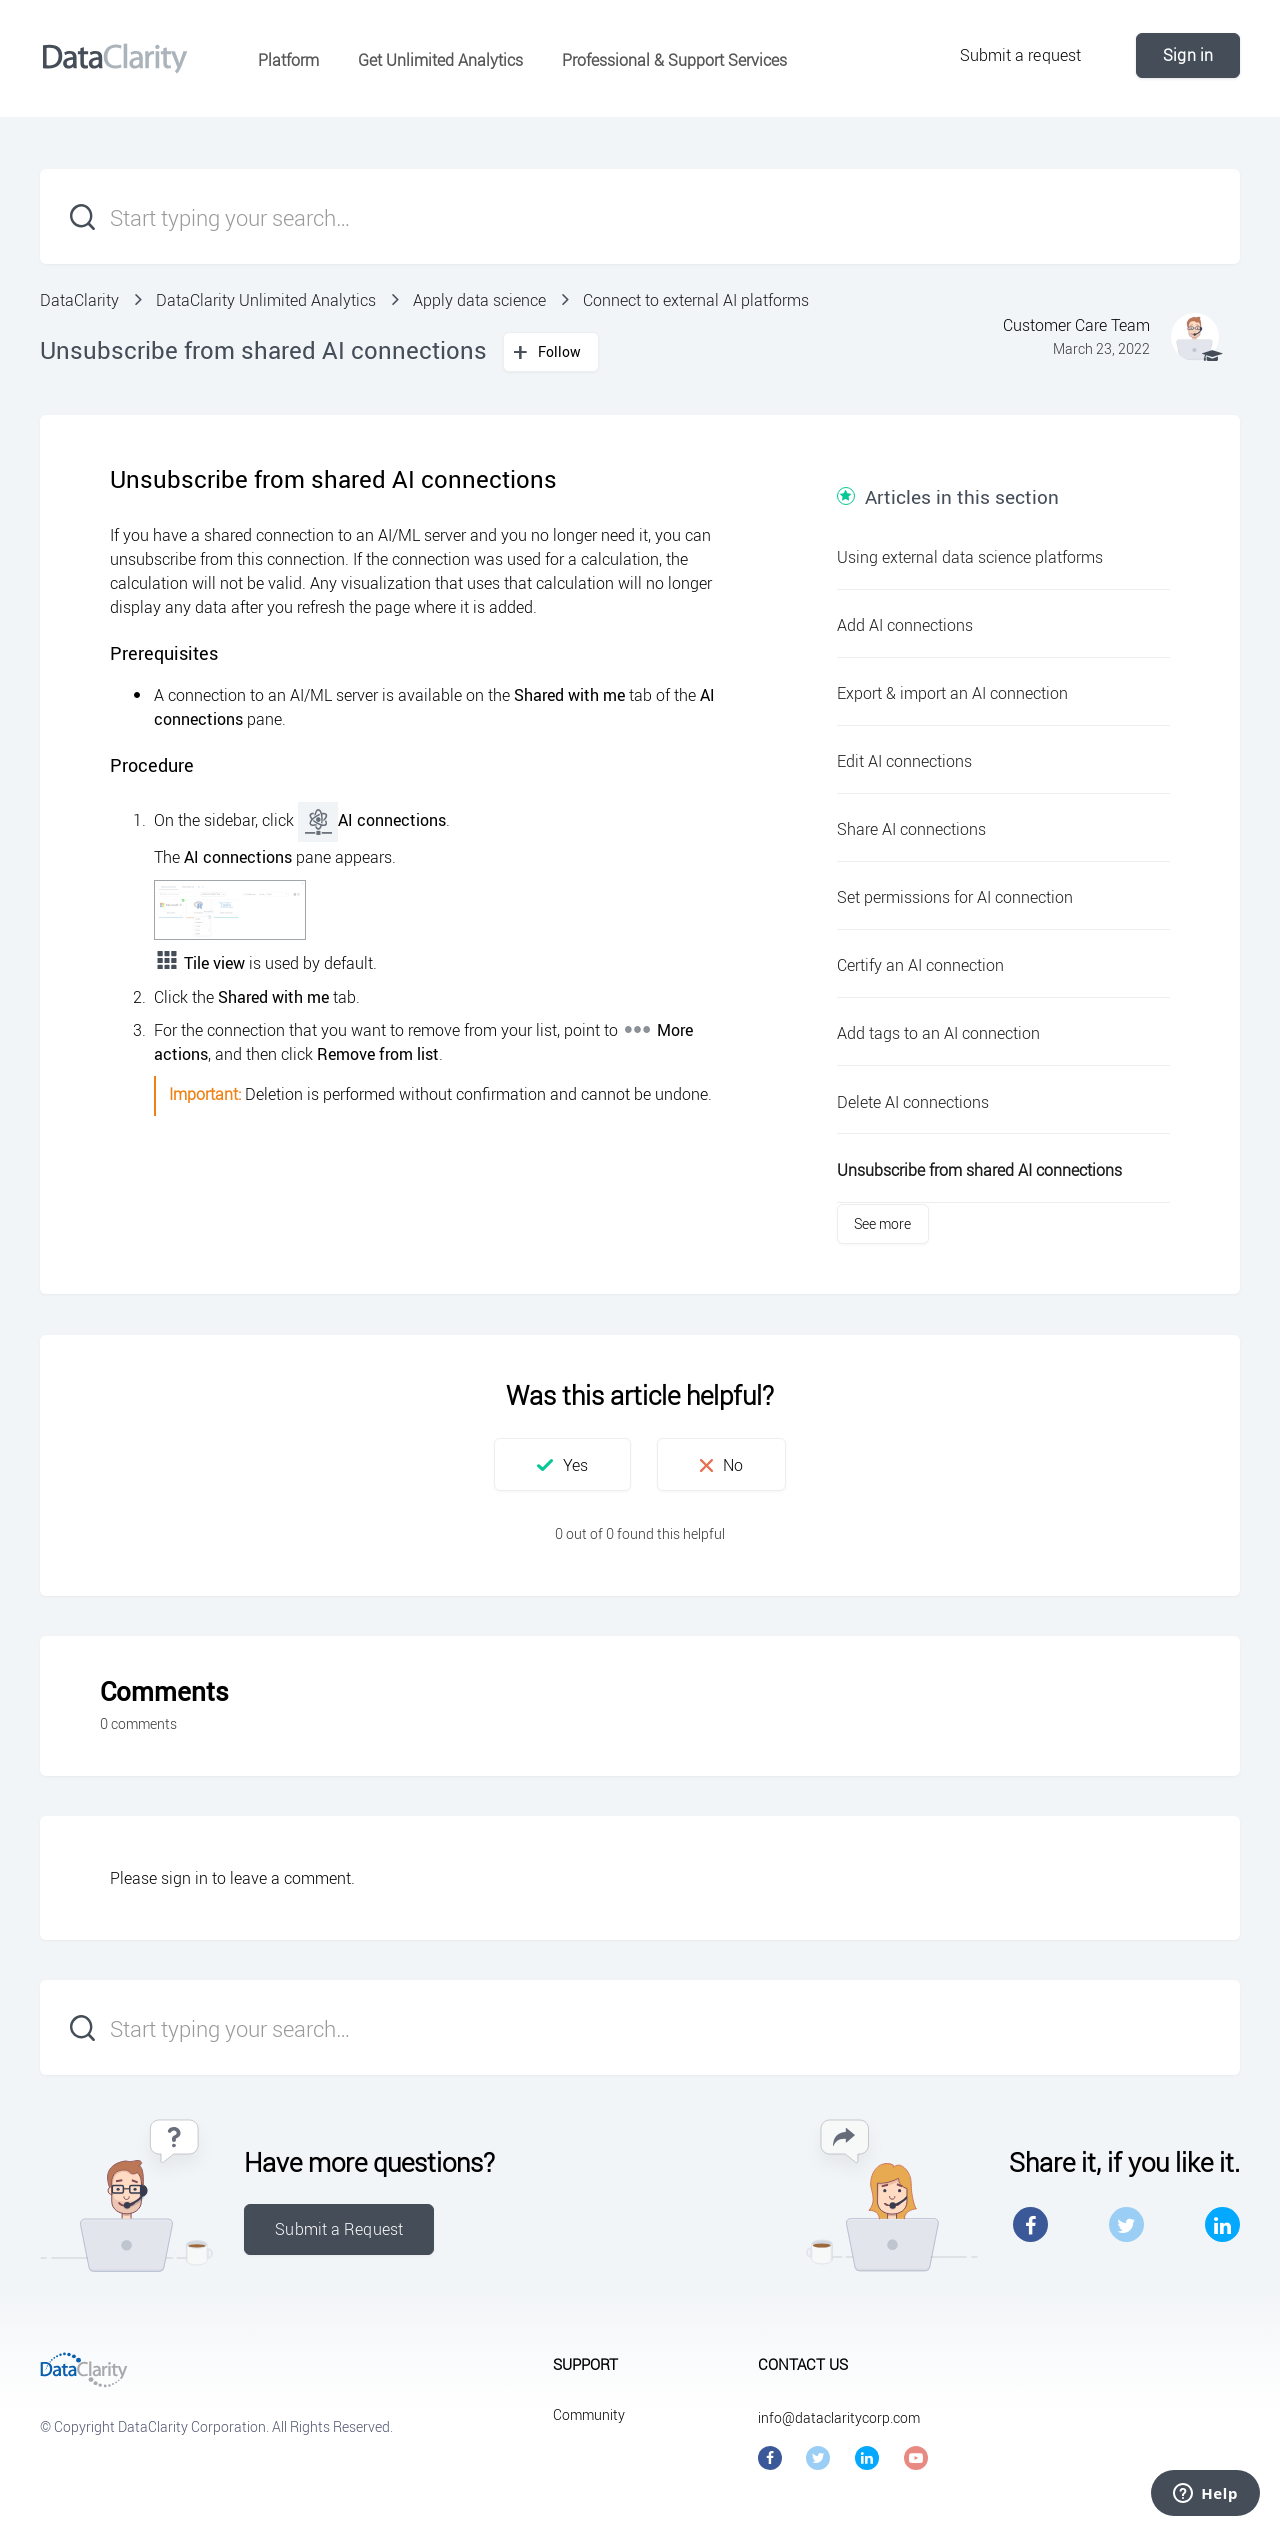  Describe the element at coordinates (184, 1878) in the screenshot. I see `sign in` at that location.